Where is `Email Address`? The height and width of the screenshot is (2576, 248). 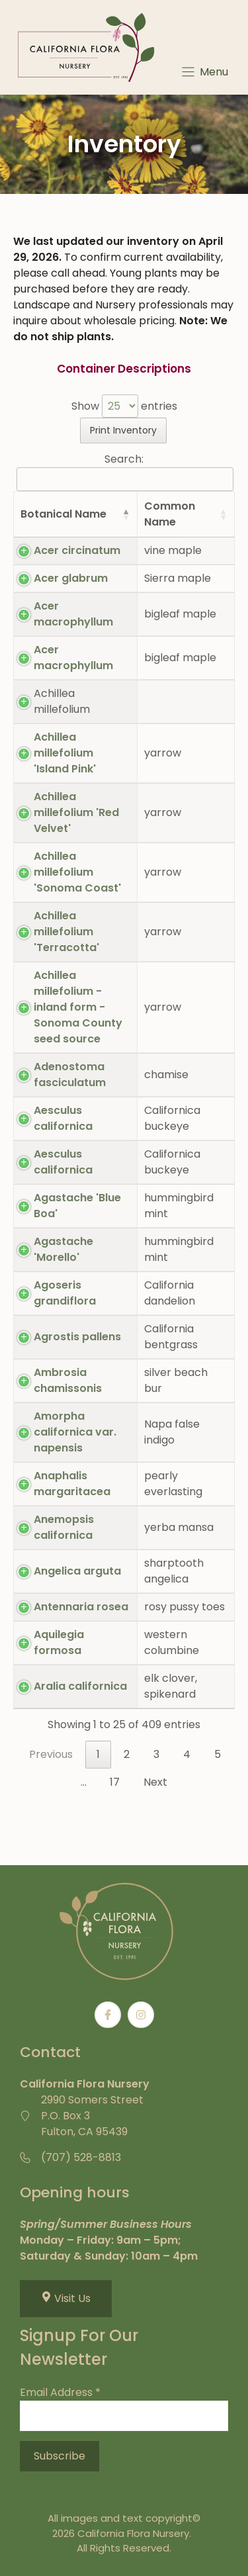 Email Address is located at coordinates (60, 2392).